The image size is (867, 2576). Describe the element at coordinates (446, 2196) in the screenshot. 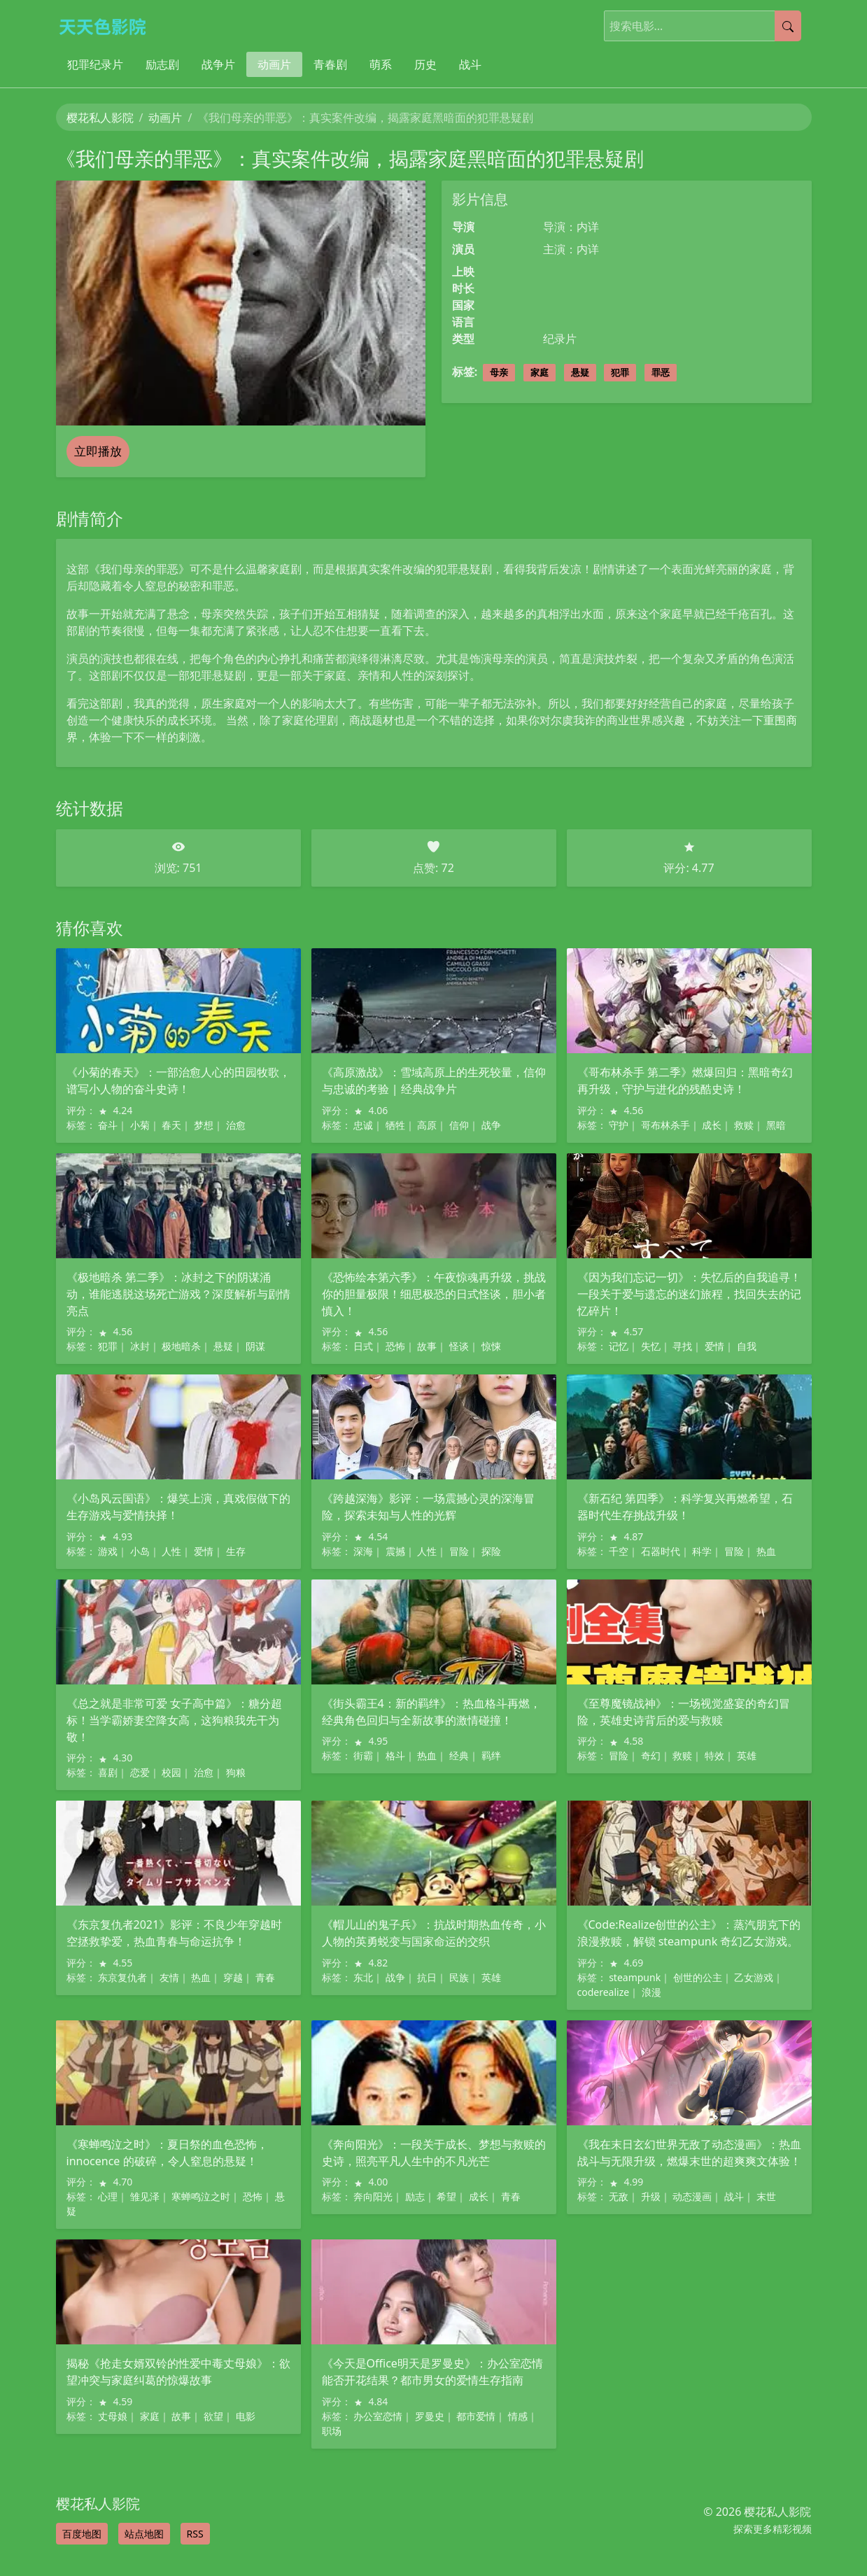

I see `希望` at that location.